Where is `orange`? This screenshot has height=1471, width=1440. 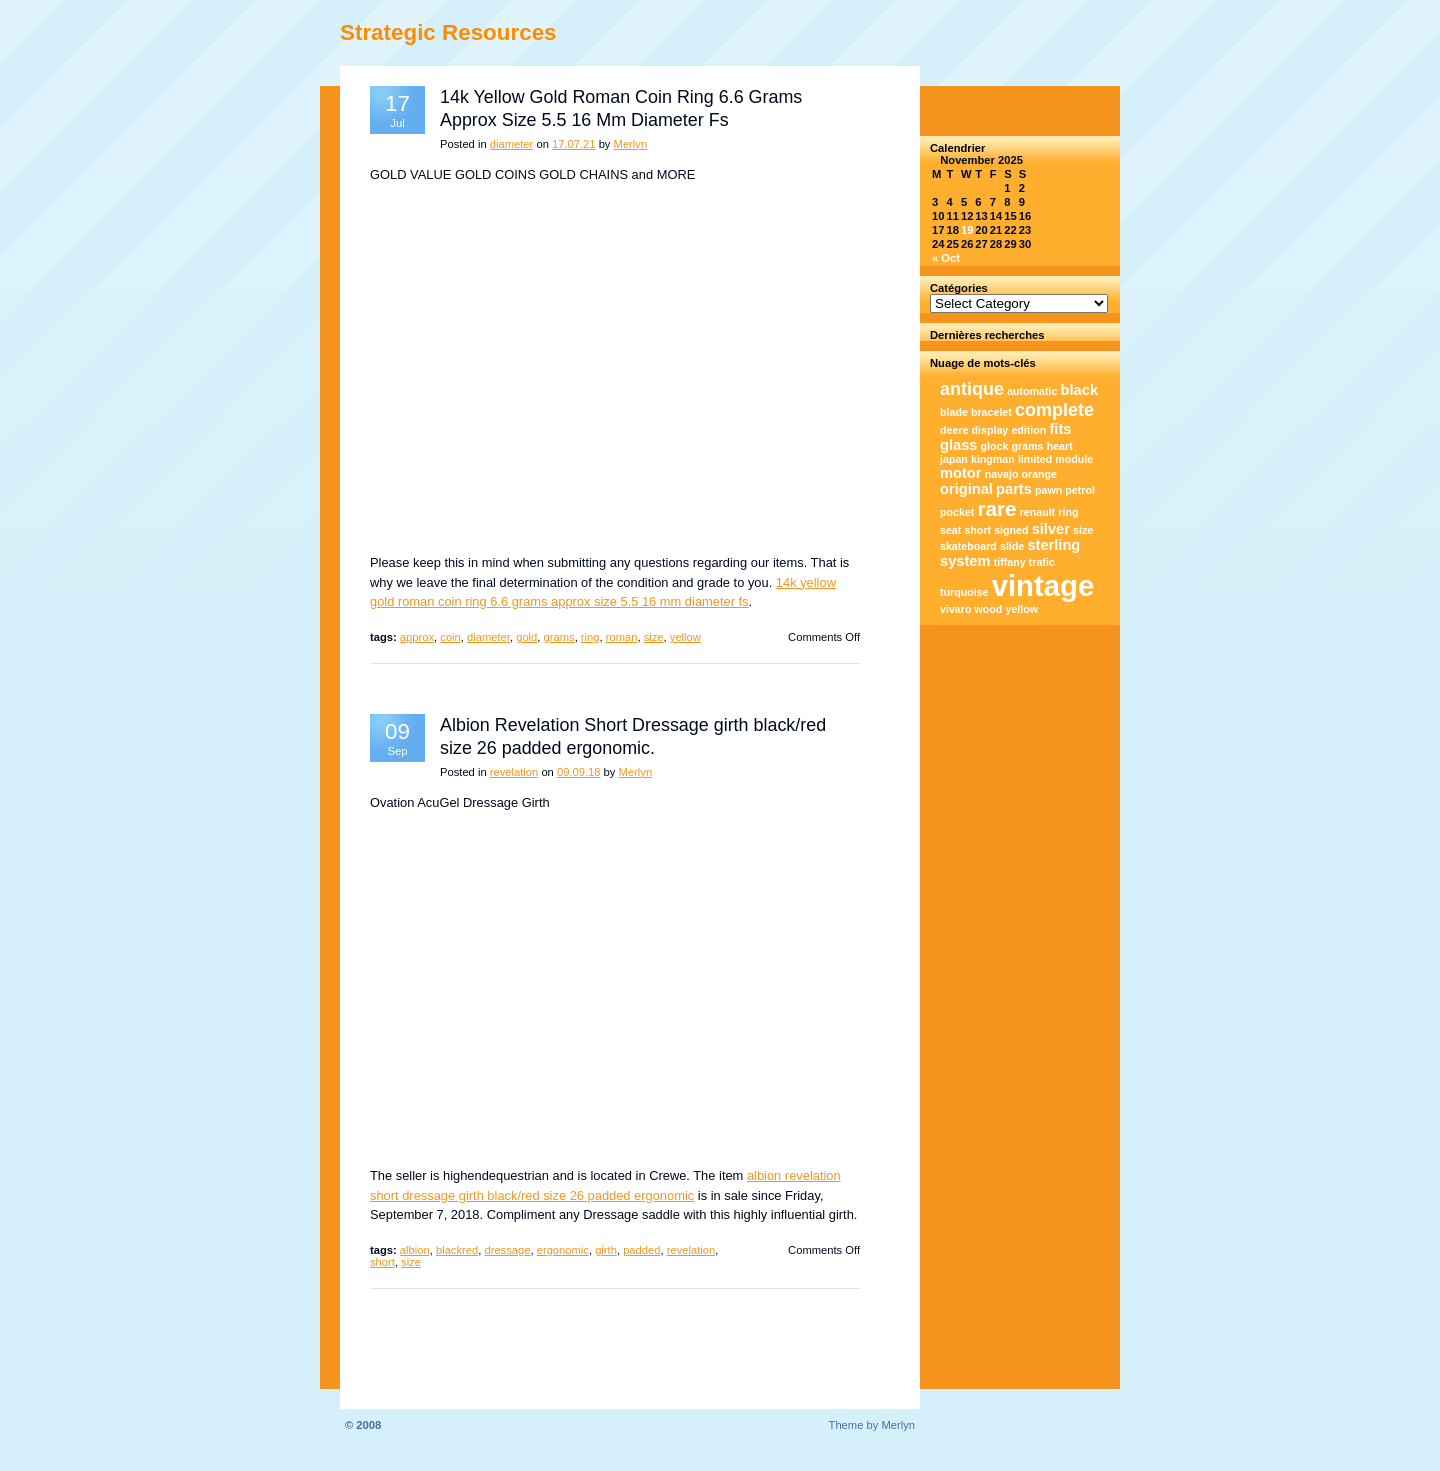 orange is located at coordinates (1040, 474).